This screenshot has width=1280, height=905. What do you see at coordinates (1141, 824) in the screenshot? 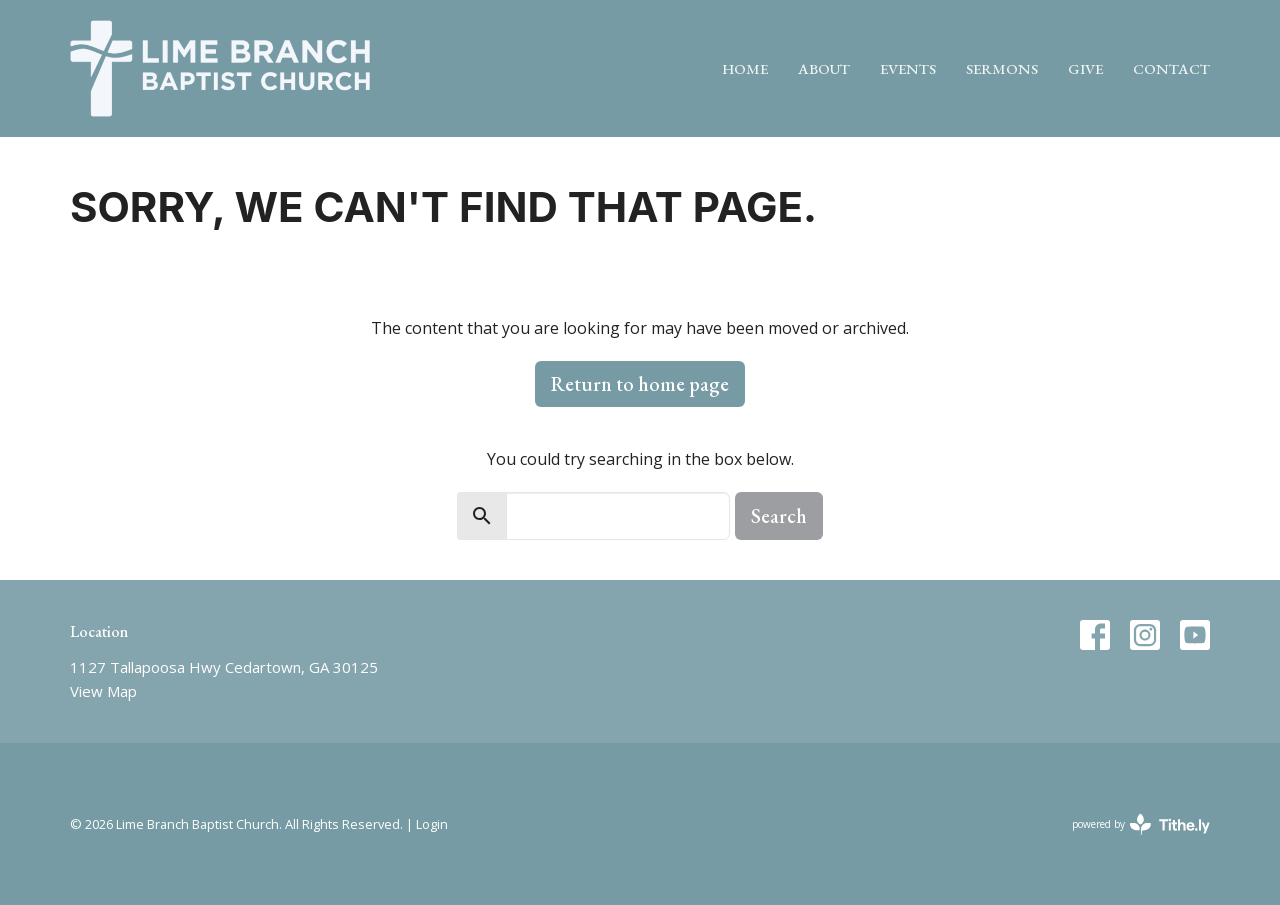
I see `powered by` at bounding box center [1141, 824].